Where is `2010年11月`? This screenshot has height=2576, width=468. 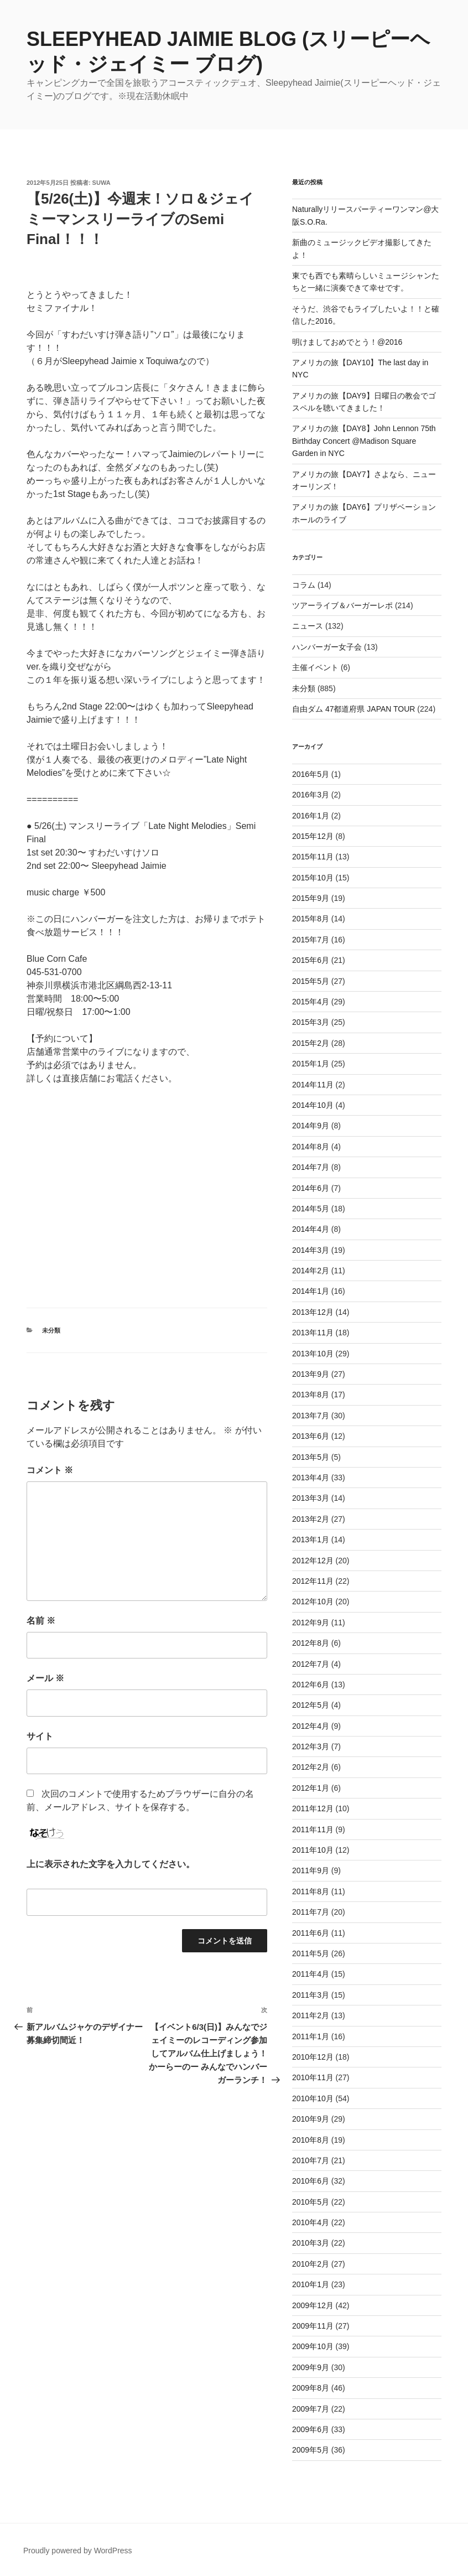 2010年11月 is located at coordinates (313, 2077).